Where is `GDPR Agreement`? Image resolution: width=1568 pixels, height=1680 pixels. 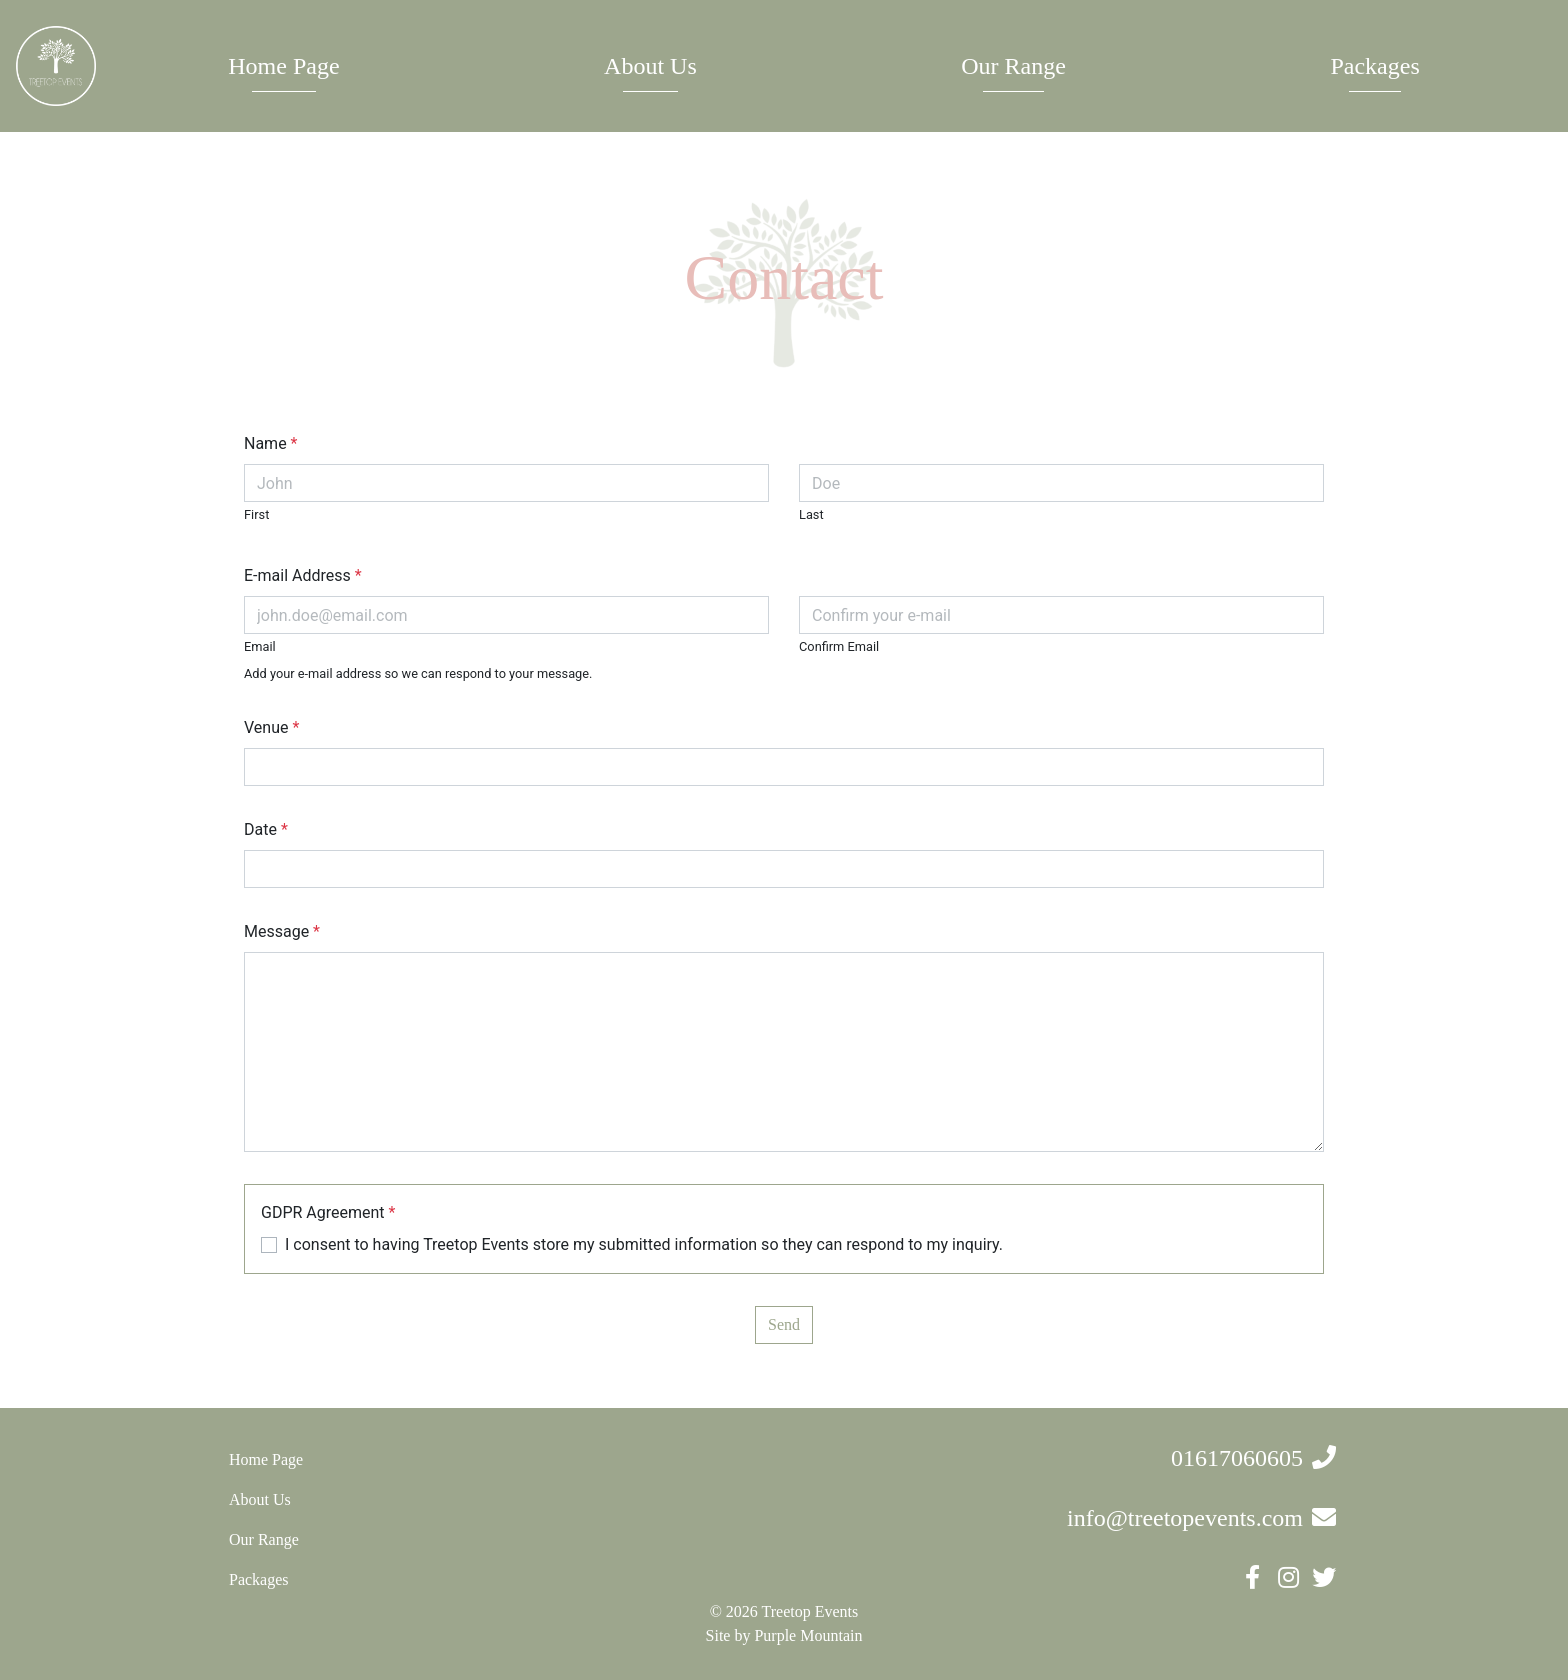 GDPR Agreement is located at coordinates (328, 1212).